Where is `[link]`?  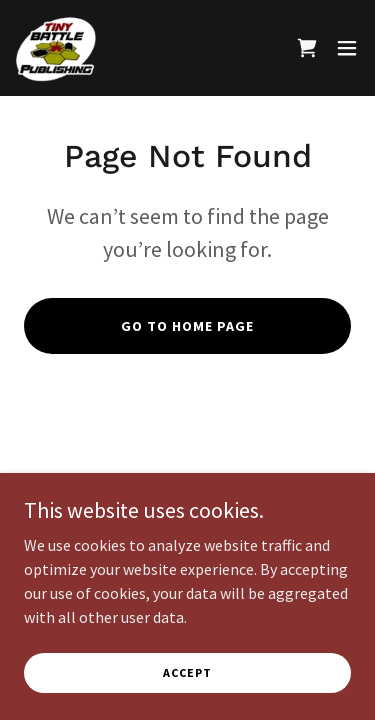 [link] is located at coordinates (56, 48).